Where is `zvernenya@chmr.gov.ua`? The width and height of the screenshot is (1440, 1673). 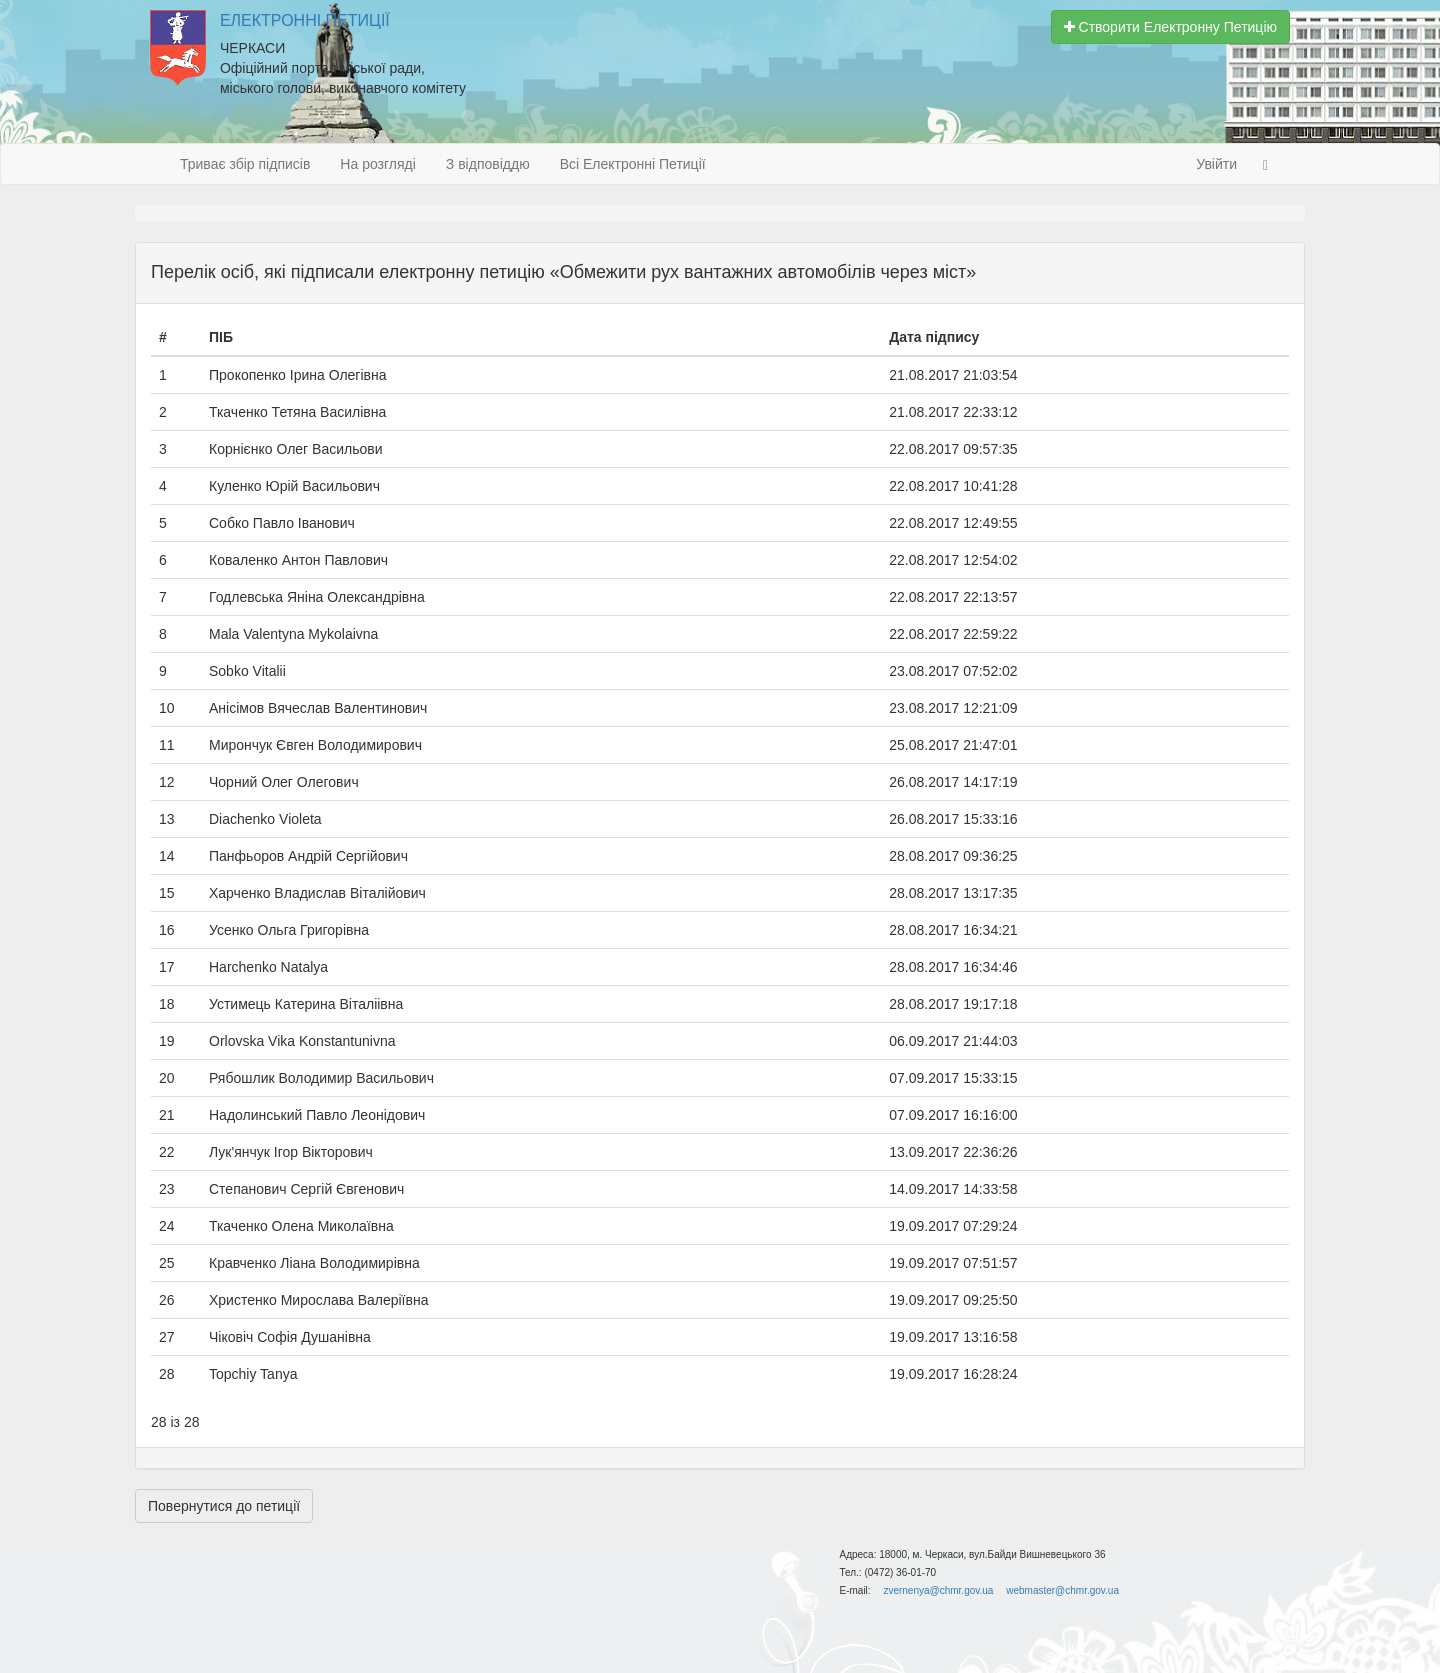 zvernenya@chmr.gov.ua is located at coordinates (938, 1590).